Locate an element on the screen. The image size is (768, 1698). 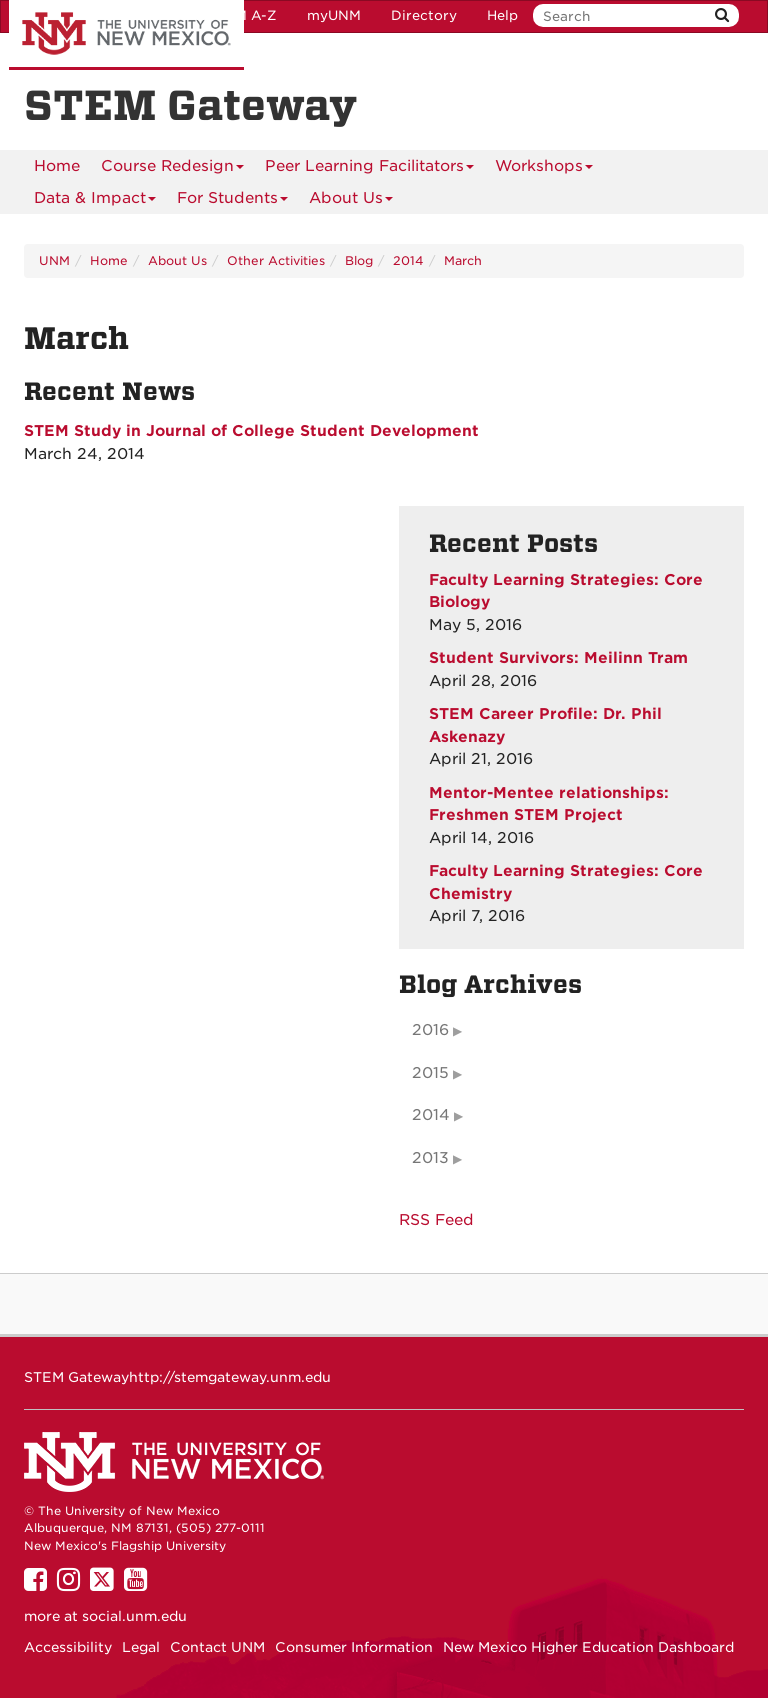
[menuitem] is located at coordinates (57, 166).